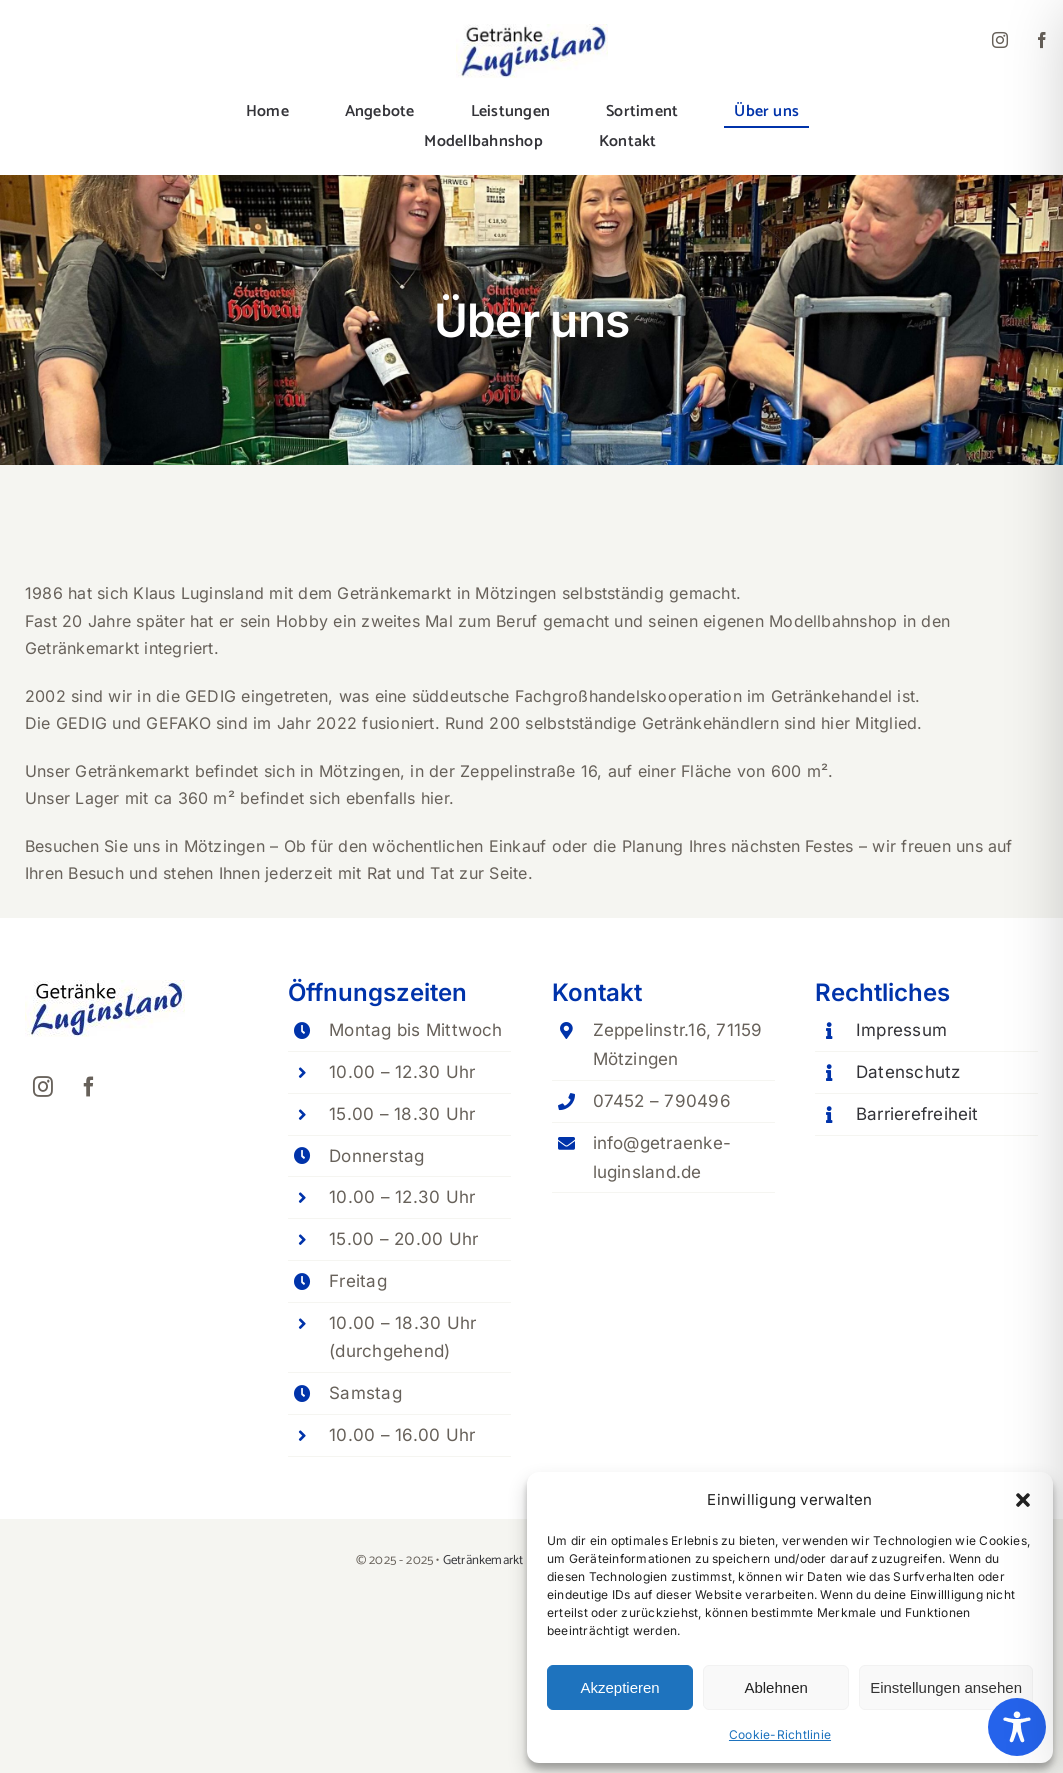 This screenshot has width=1063, height=1773. Describe the element at coordinates (1000, 40) in the screenshot. I see `[instagram]` at that location.